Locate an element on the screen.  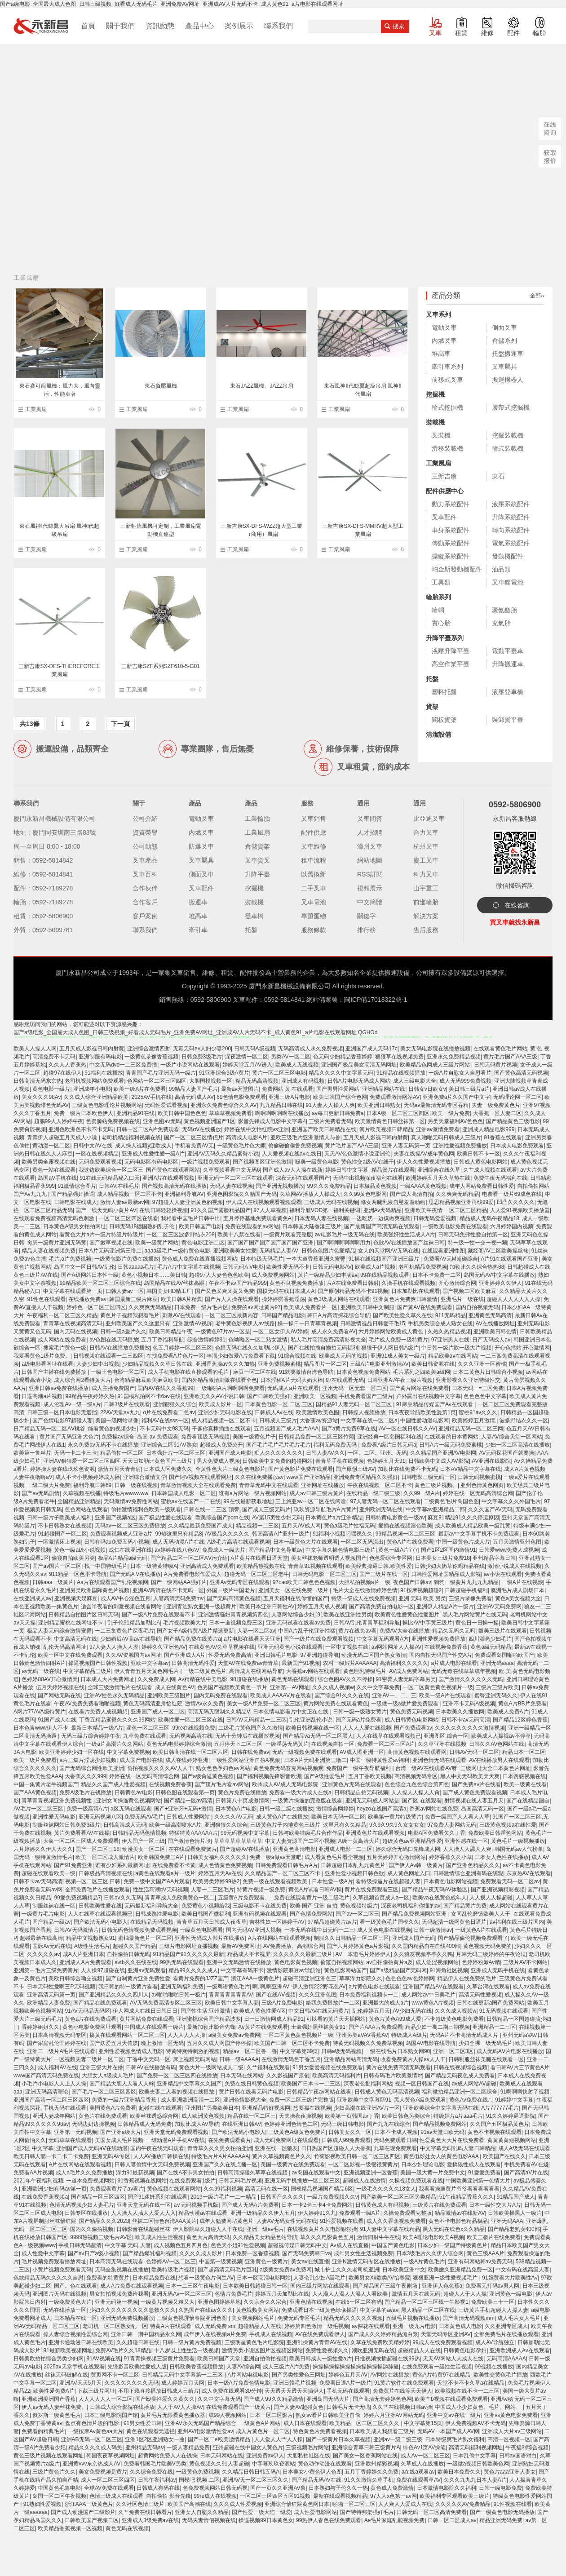
成人在线黄色AV is located at coordinates (174, 1687).